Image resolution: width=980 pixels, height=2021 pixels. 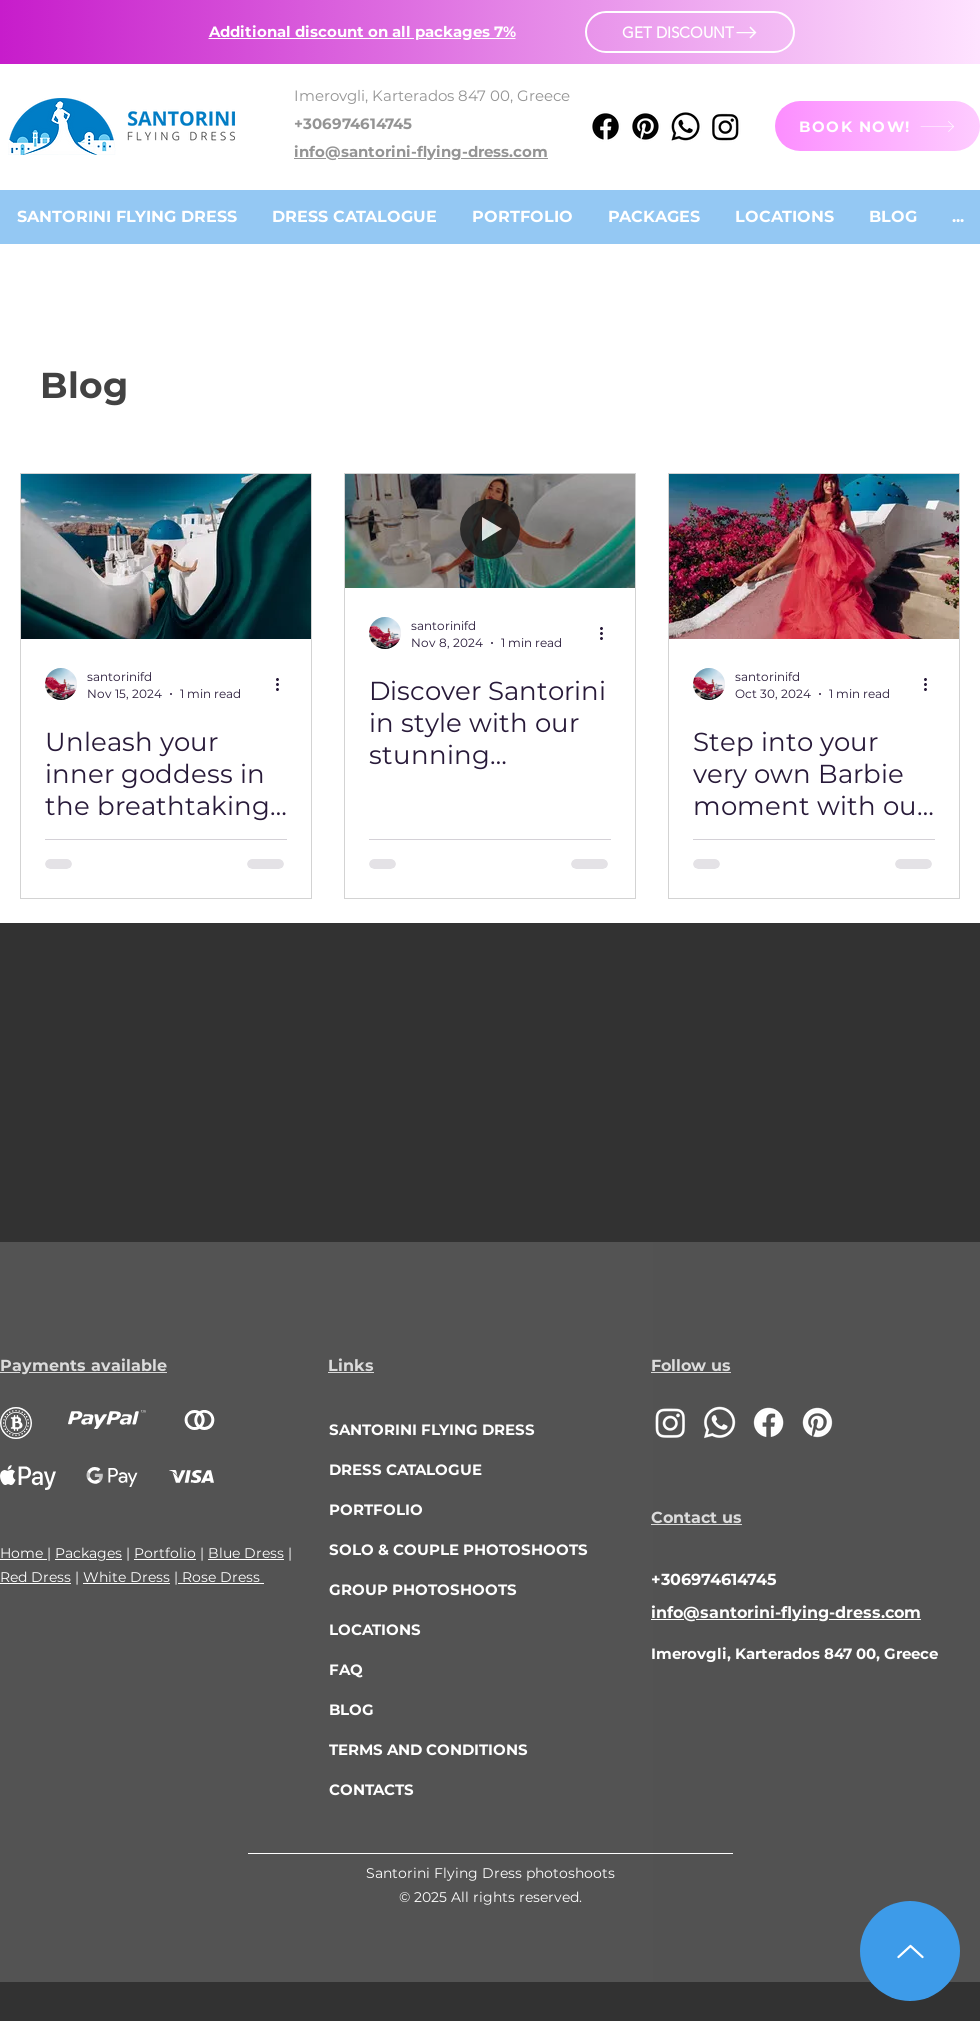 I want to click on LOCATIONS, so click(x=375, y=1629).